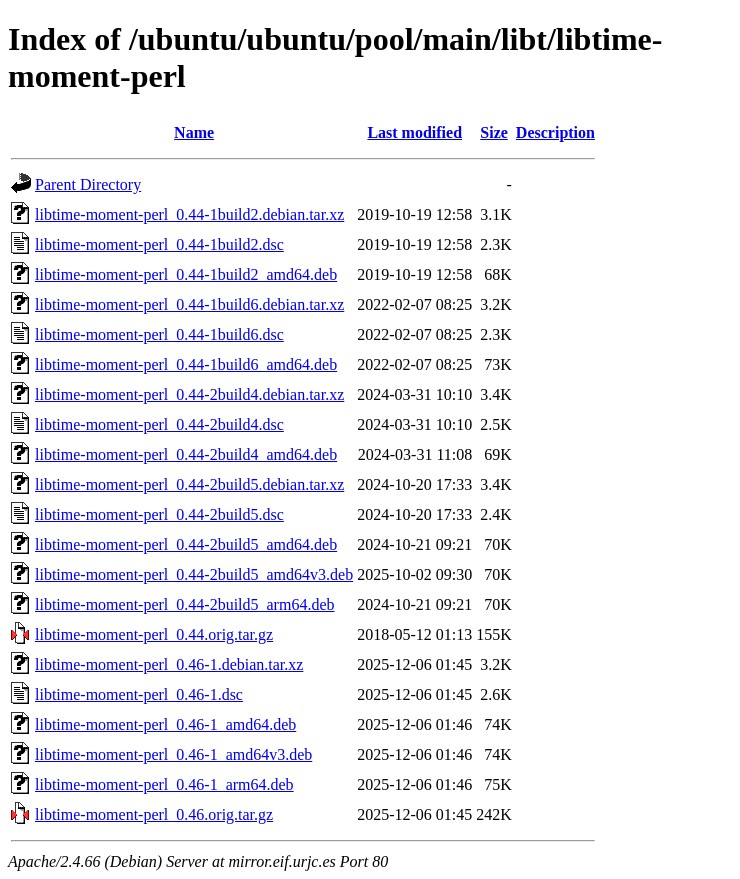 Image resolution: width=740 pixels, height=879 pixels. Describe the element at coordinates (186, 544) in the screenshot. I see `libtime-moment-perl_0.44-2build5_amd64.deb` at that location.